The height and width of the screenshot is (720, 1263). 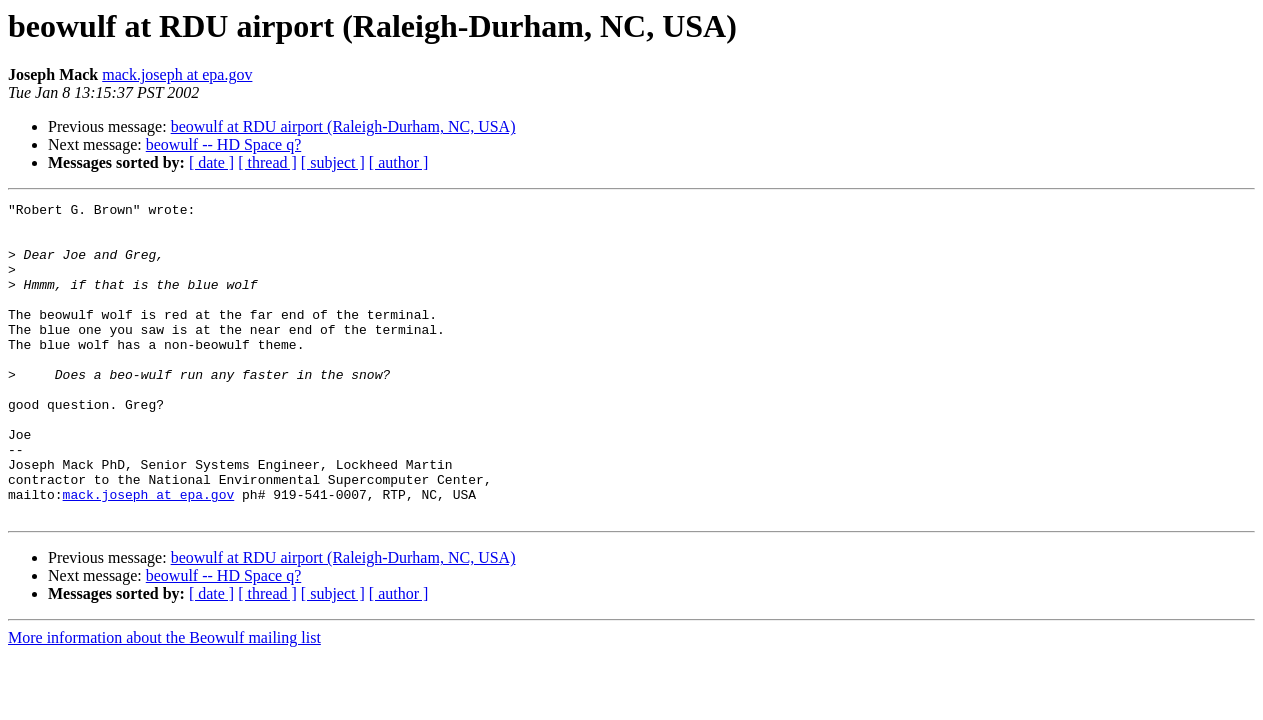 What do you see at coordinates (343, 126) in the screenshot?
I see `beowulf at RDU airport (Raleigh-Durham, NC, USA)` at bounding box center [343, 126].